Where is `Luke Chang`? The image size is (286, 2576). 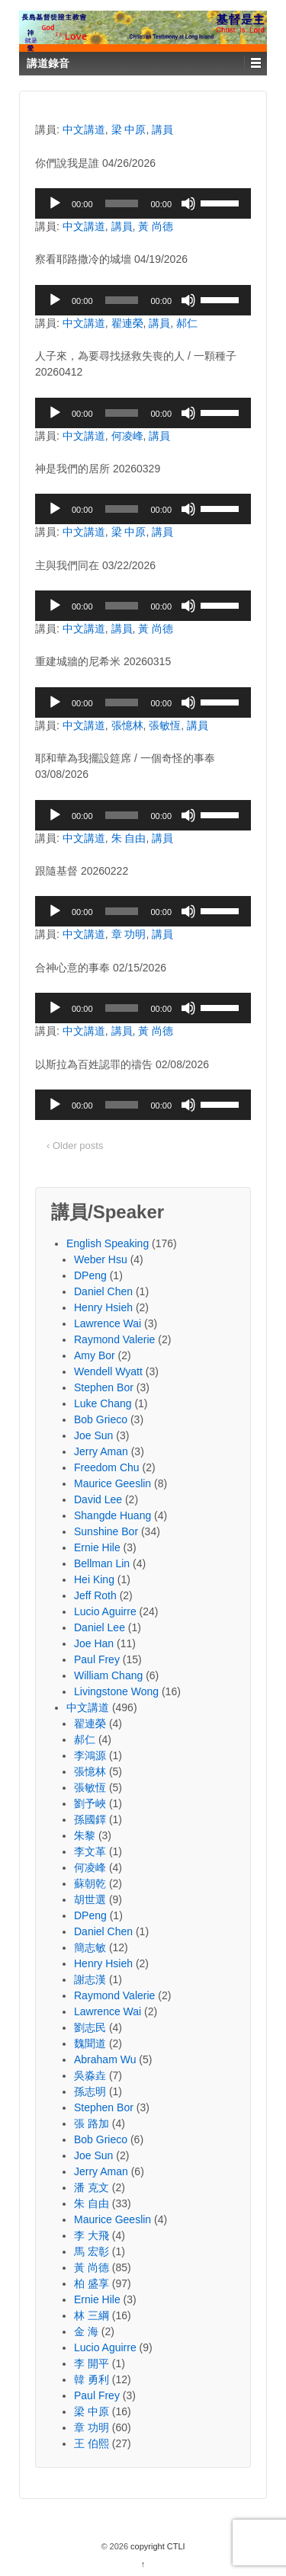
Luke Chang is located at coordinates (103, 1403).